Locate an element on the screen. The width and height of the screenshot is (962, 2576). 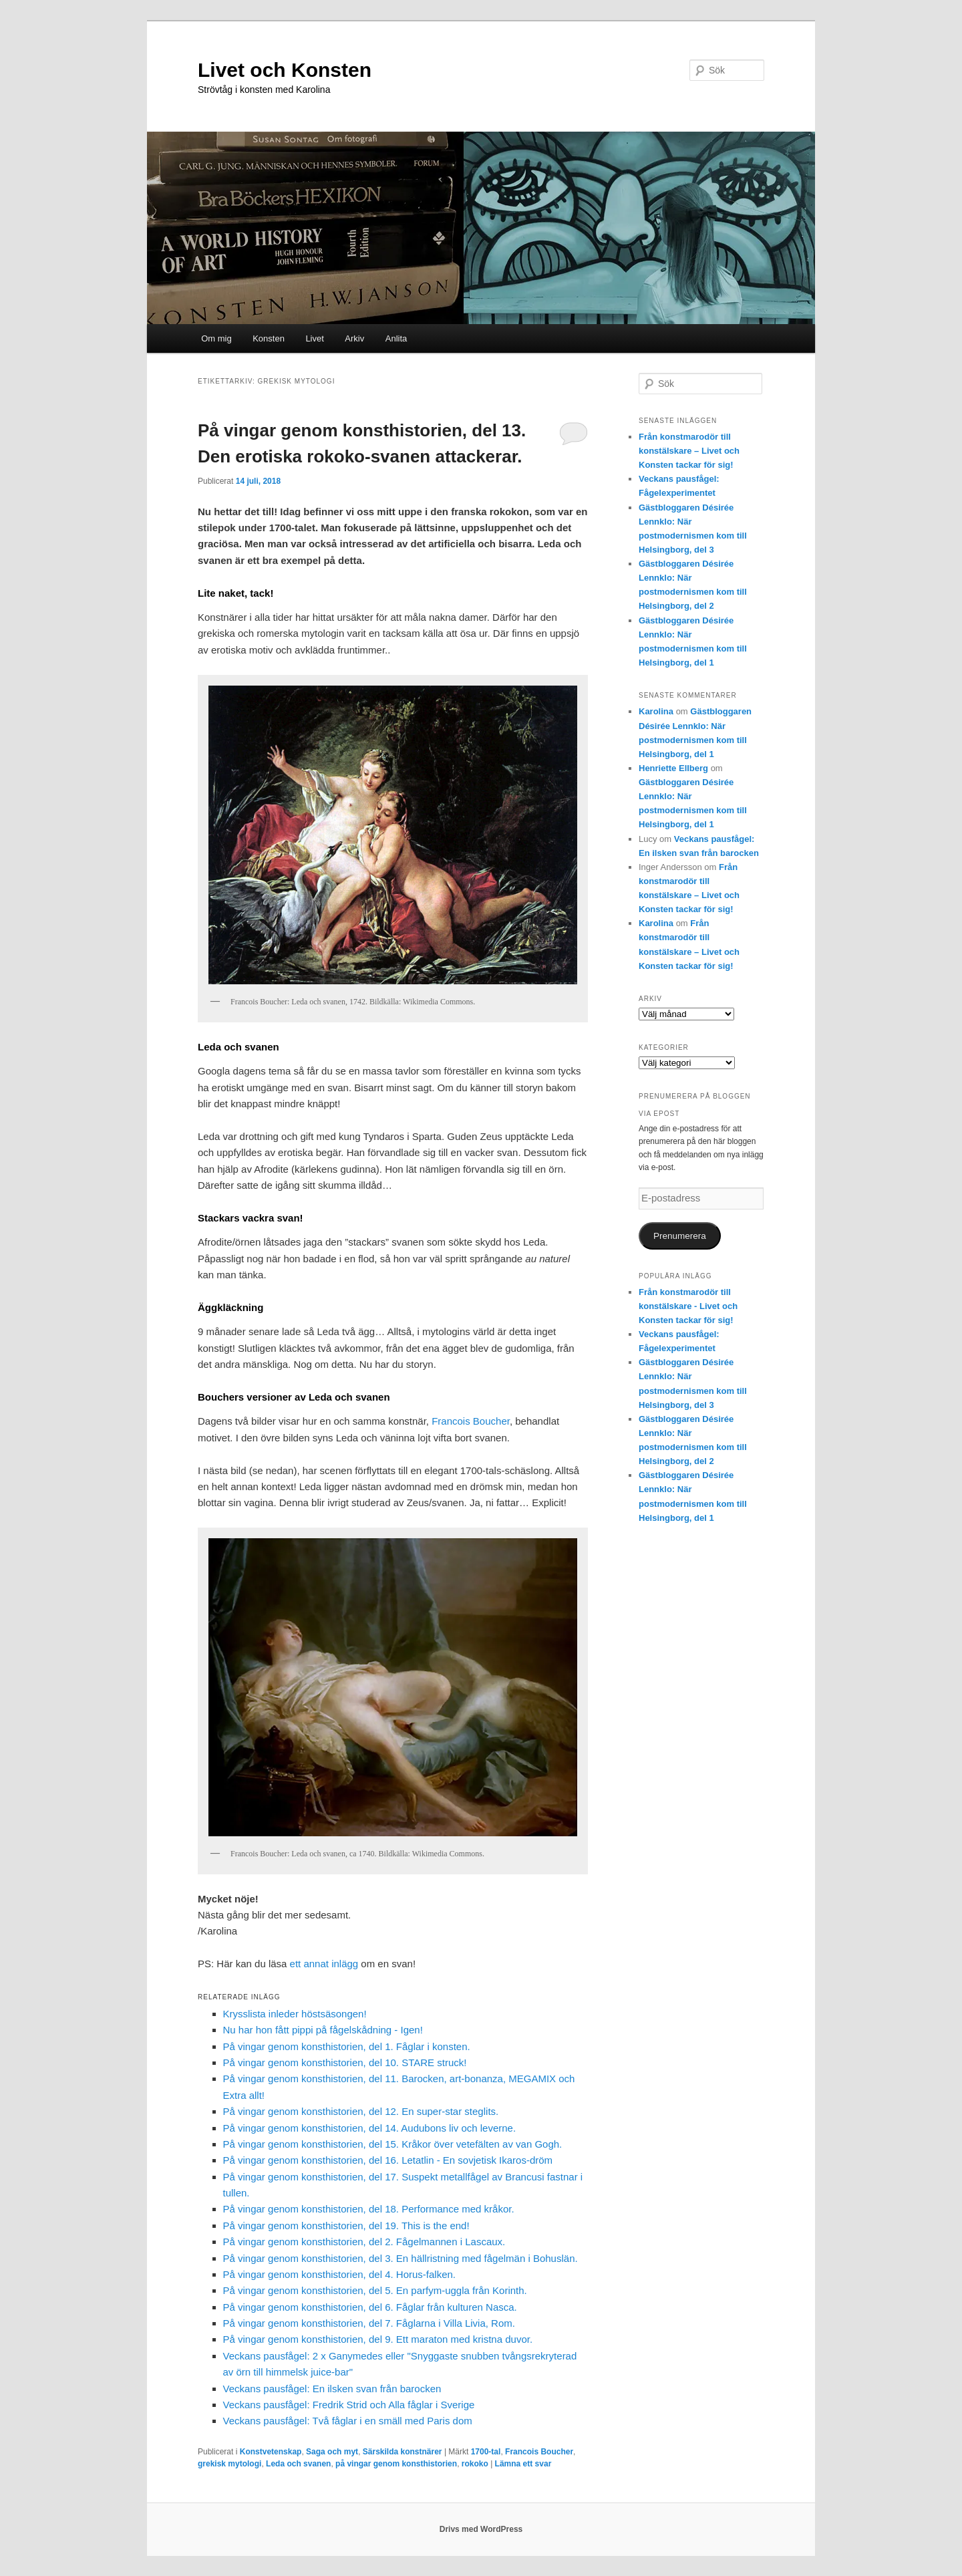
Prenumerera is located at coordinates (679, 1236).